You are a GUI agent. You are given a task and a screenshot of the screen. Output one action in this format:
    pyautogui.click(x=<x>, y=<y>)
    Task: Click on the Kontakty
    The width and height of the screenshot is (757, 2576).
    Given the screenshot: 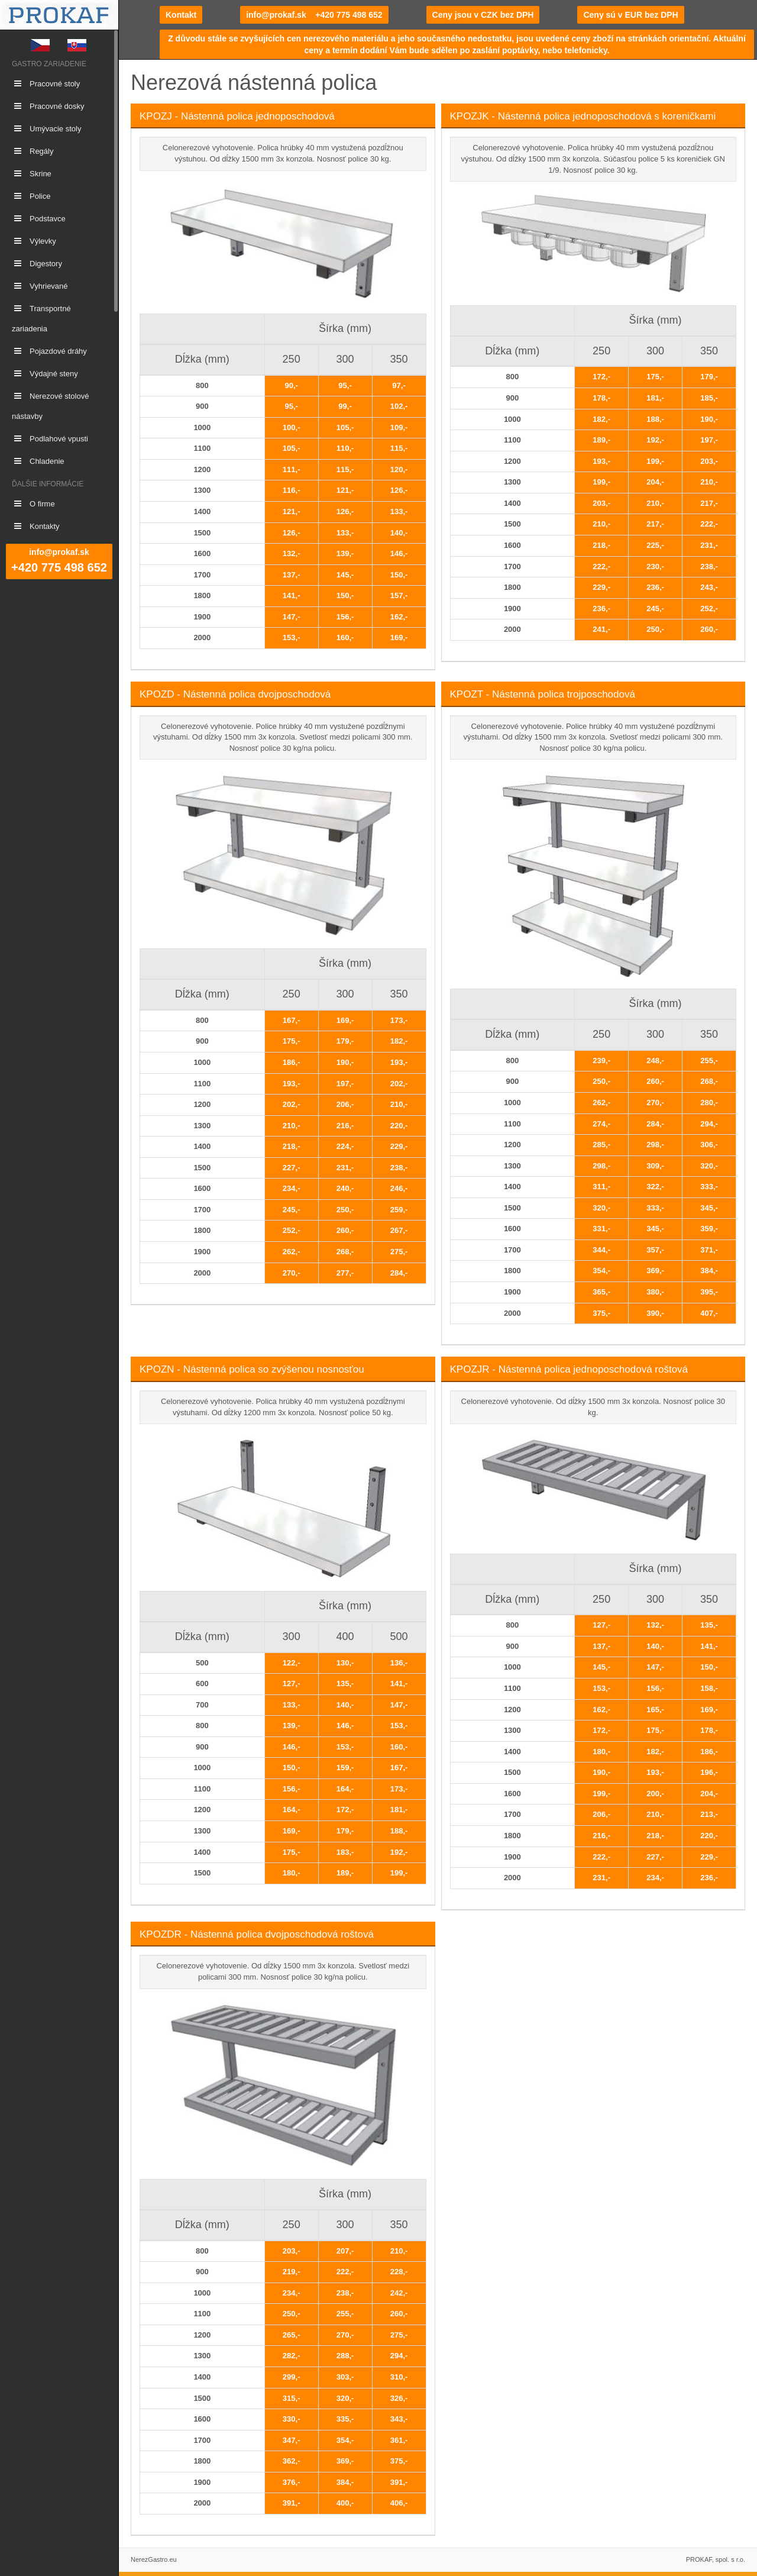 What is the action you would take?
    pyautogui.click(x=36, y=526)
    